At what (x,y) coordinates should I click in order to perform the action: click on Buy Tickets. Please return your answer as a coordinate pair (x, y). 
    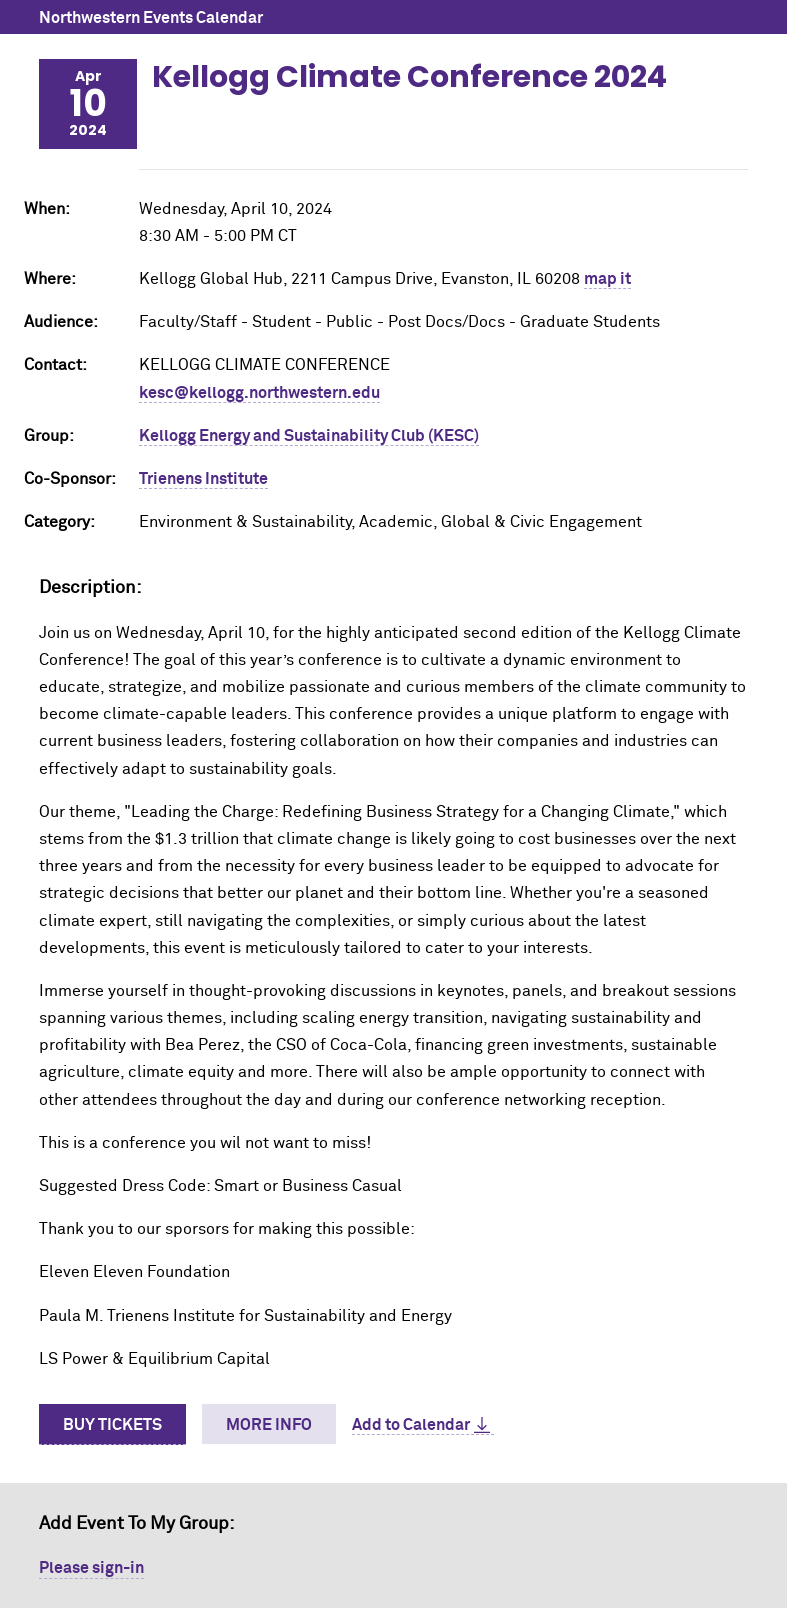
    Looking at the image, I should click on (112, 1425).